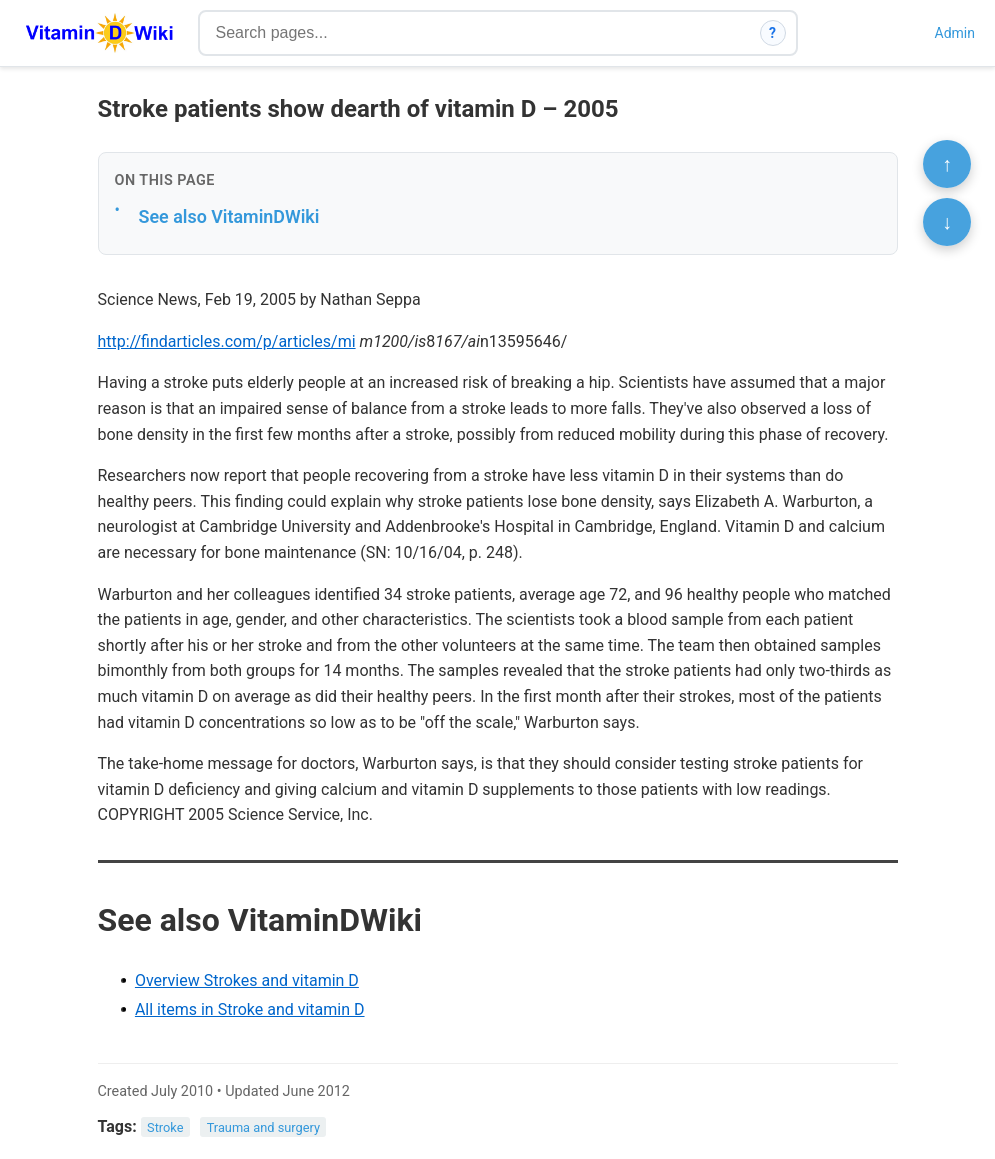 Image resolution: width=995 pixels, height=1159 pixels. I want to click on Trauma and surgery, so click(263, 1127).